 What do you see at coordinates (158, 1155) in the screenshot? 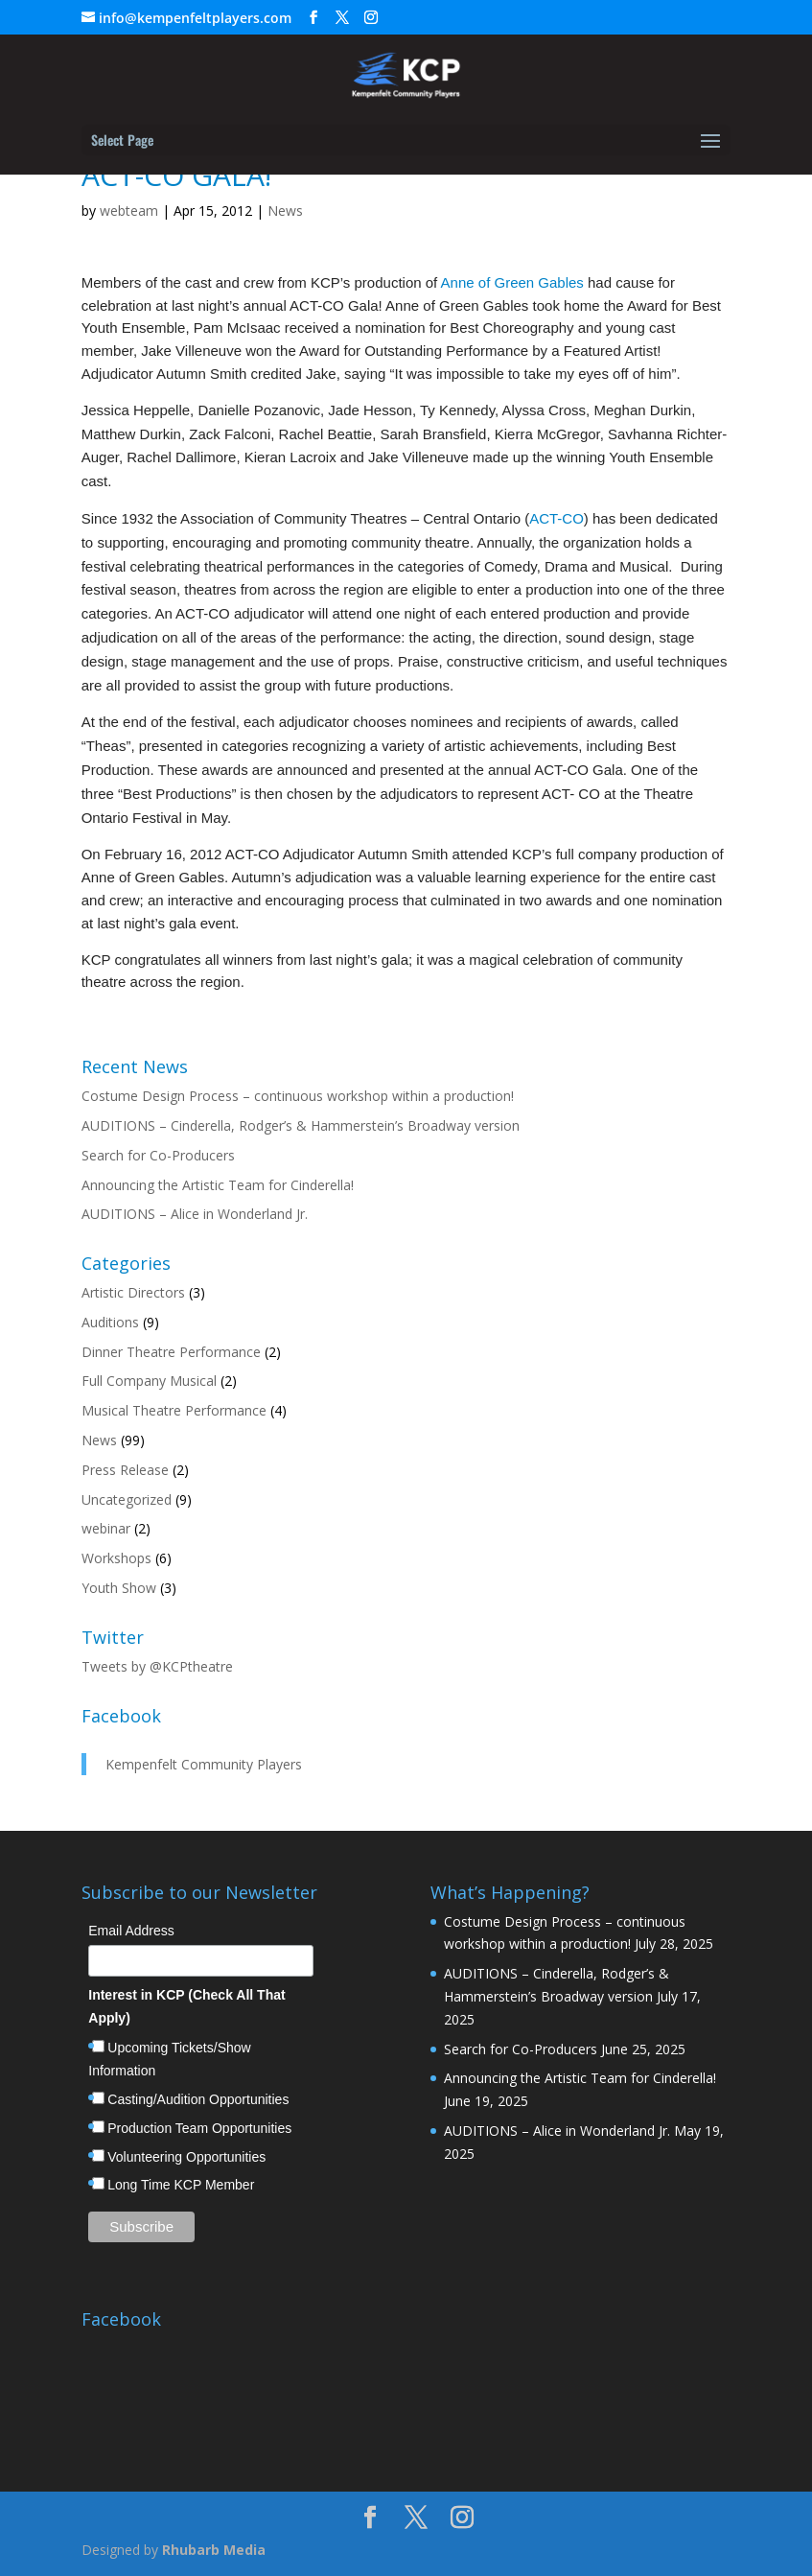
I see `Search for Co-Producers` at bounding box center [158, 1155].